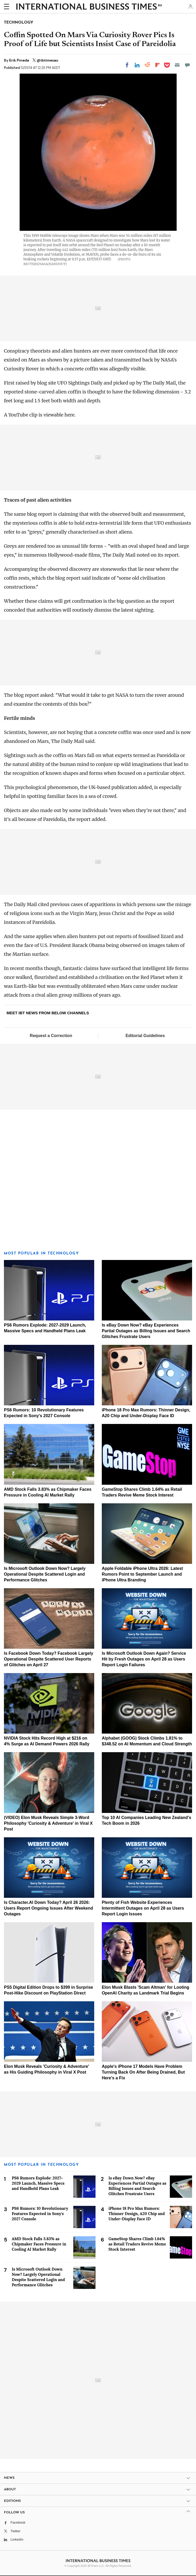 The image size is (196, 2576). I want to click on Plenty of Fish Website Experiences Intermittent Outages on April 28 as Users Report Login Issues, so click(143, 1908).